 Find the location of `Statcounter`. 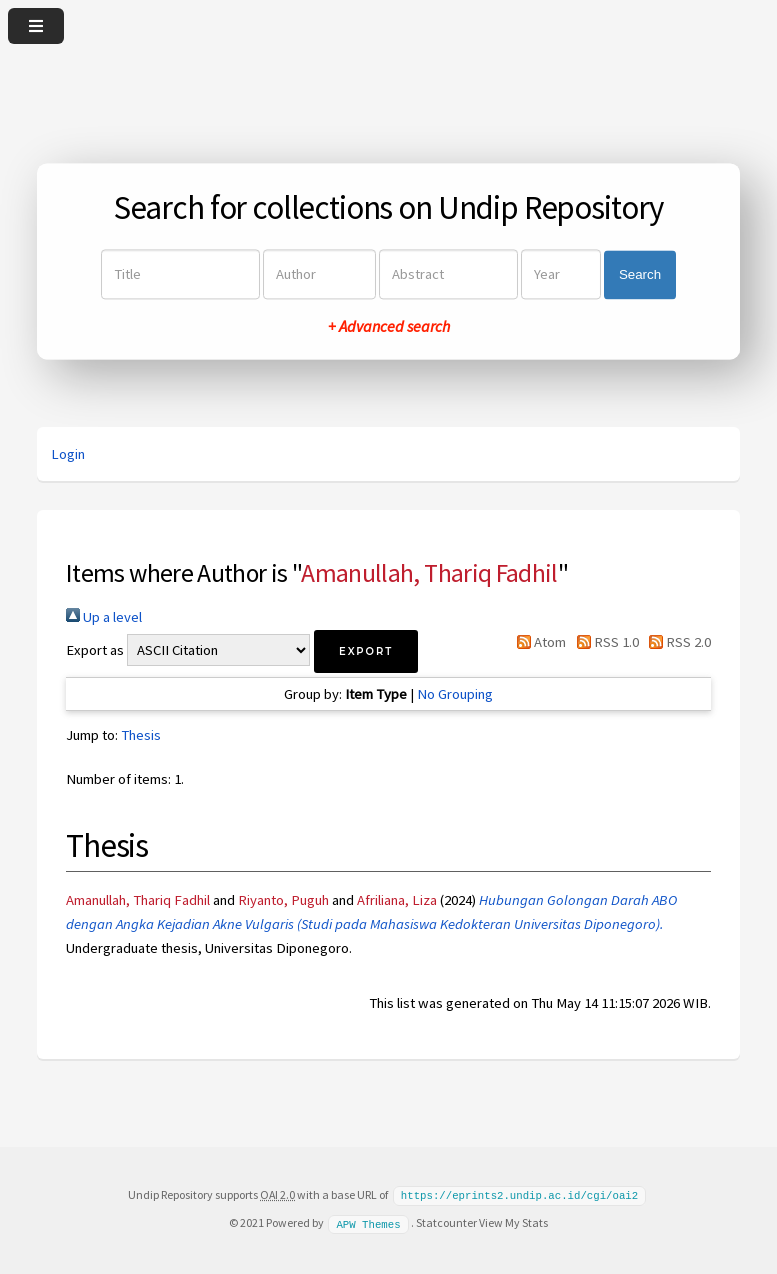

Statcounter is located at coordinates (446, 1221).